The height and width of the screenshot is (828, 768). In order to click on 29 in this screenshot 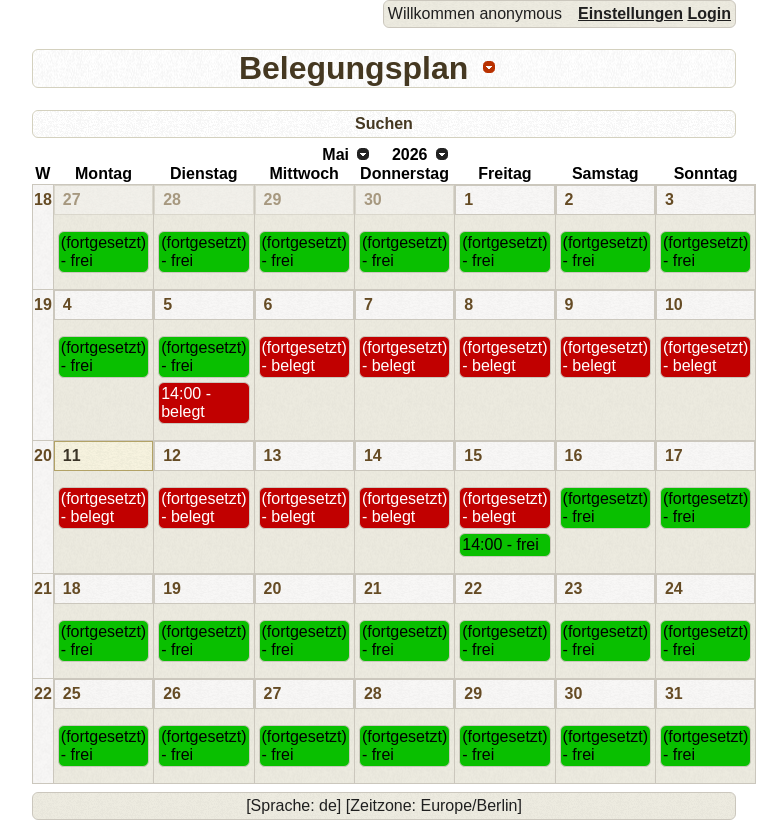, I will do `click(273, 199)`.